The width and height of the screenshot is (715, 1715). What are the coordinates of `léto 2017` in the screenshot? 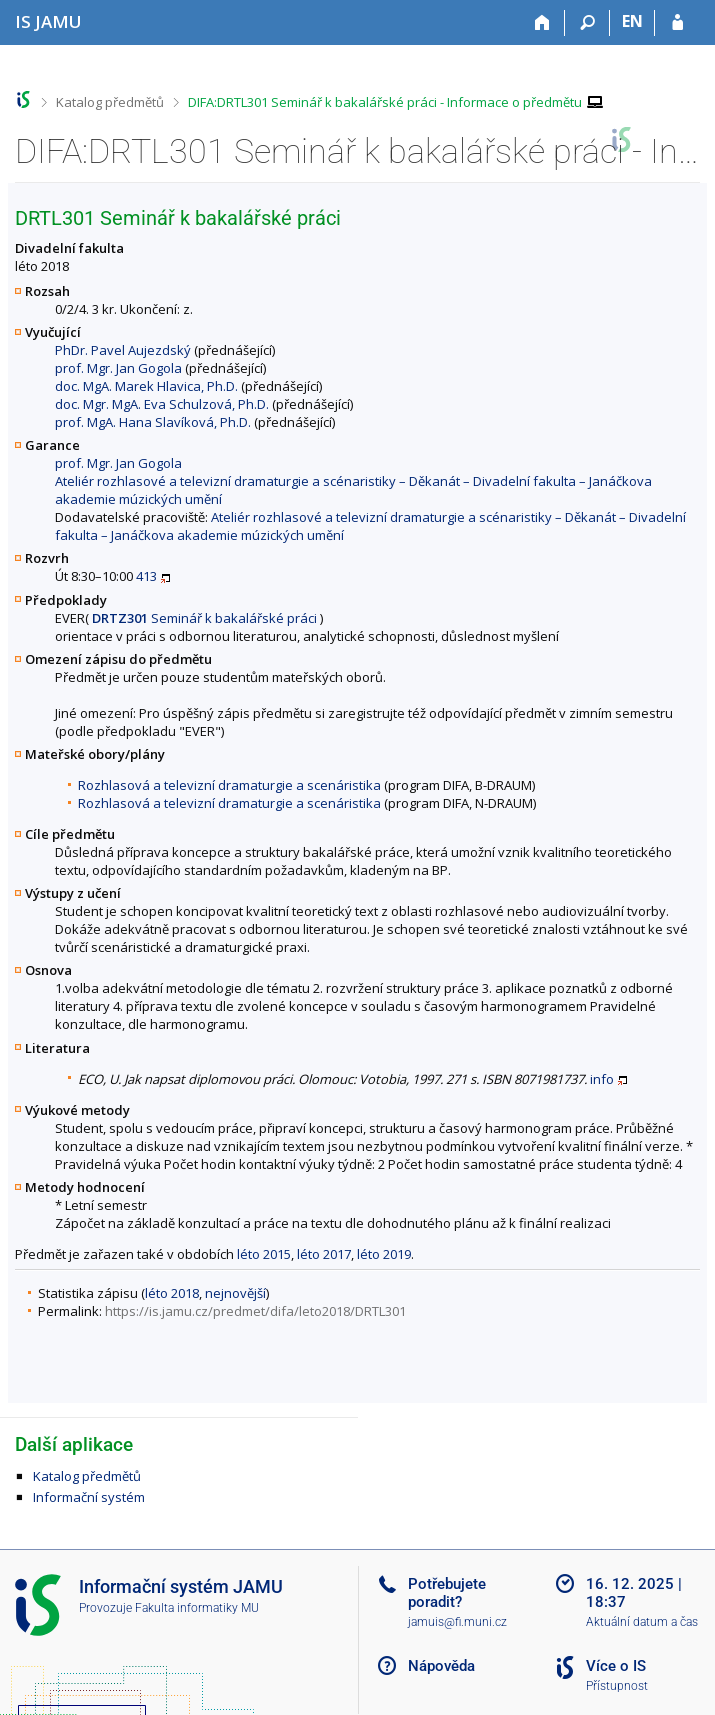 It's located at (324, 1254).